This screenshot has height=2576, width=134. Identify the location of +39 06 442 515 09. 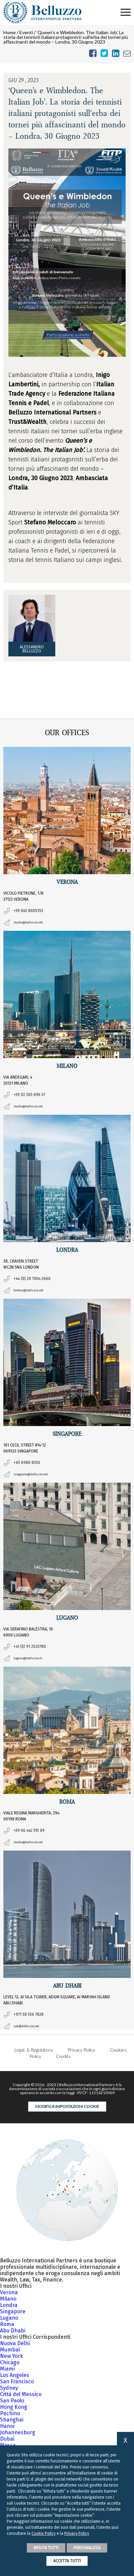
(29, 1830).